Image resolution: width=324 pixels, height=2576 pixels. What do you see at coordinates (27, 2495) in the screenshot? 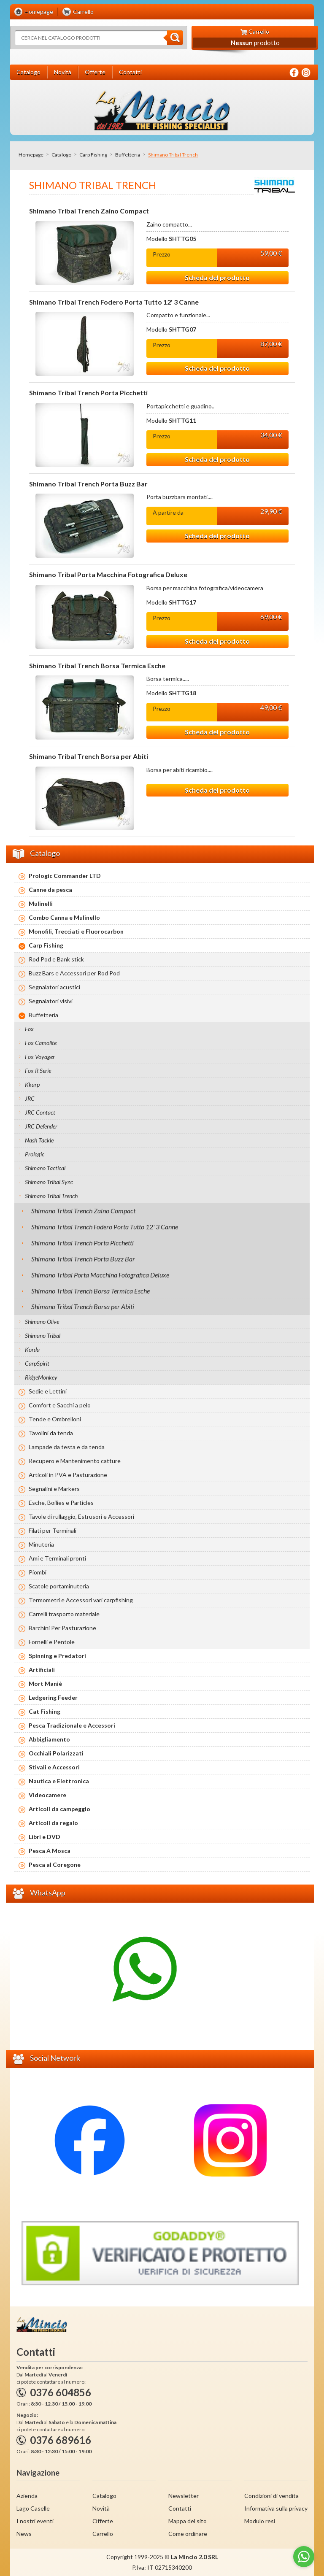
I see `Azienda` at bounding box center [27, 2495].